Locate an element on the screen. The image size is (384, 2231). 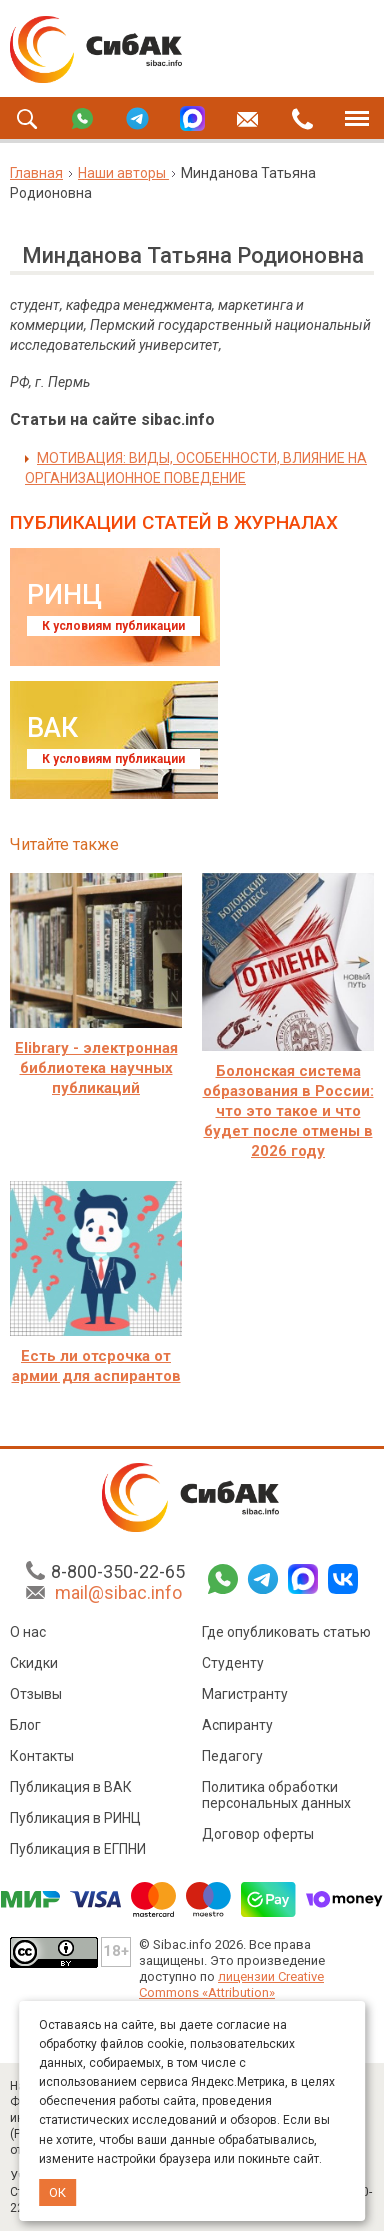
Педагогу is located at coordinates (232, 1756).